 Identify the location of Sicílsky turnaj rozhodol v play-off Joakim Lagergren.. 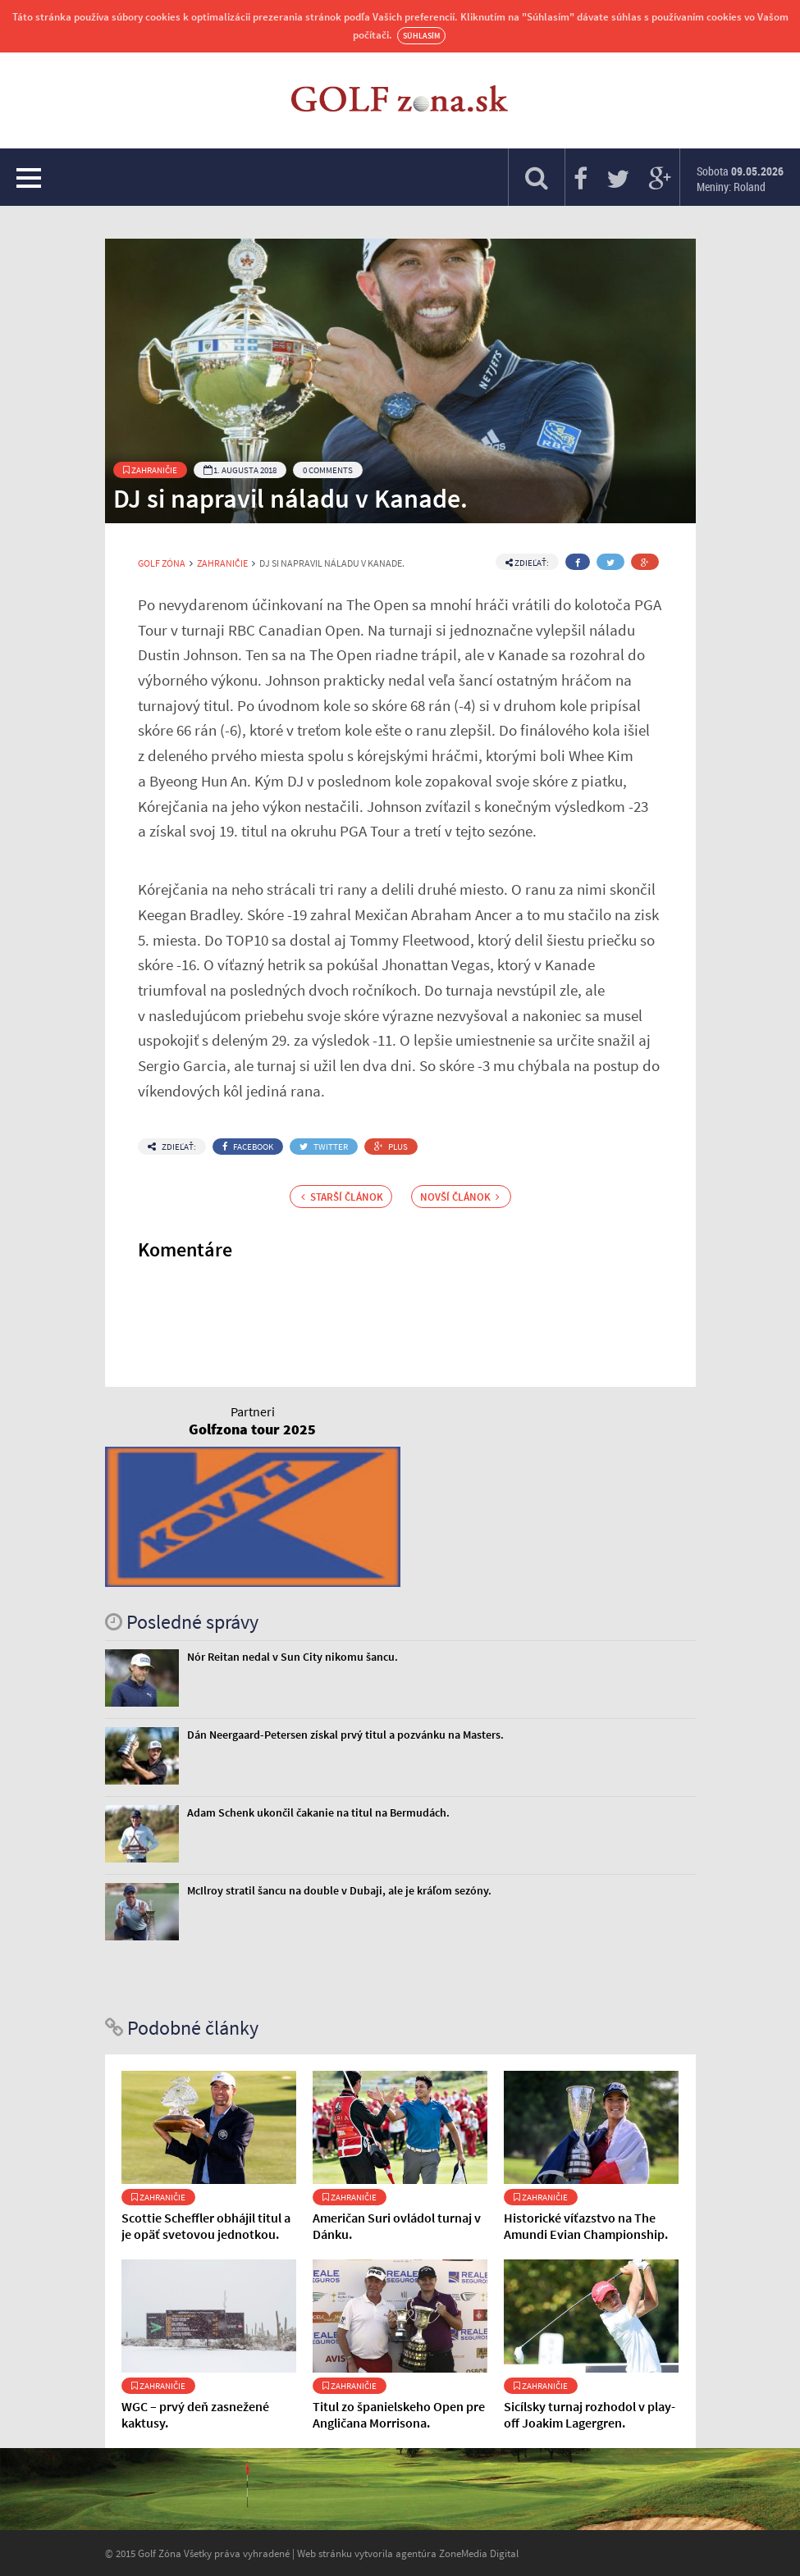
(589, 2414).